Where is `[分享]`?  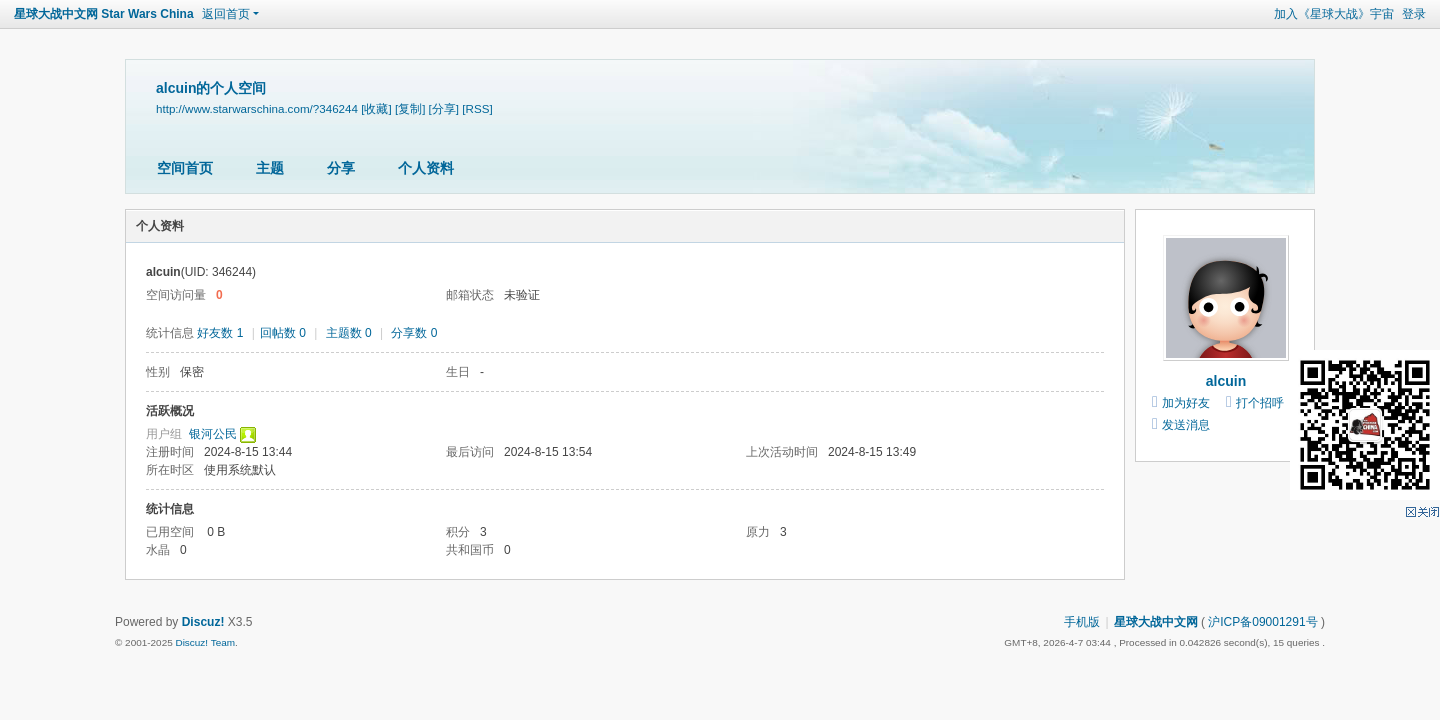
[分享] is located at coordinates (444, 108).